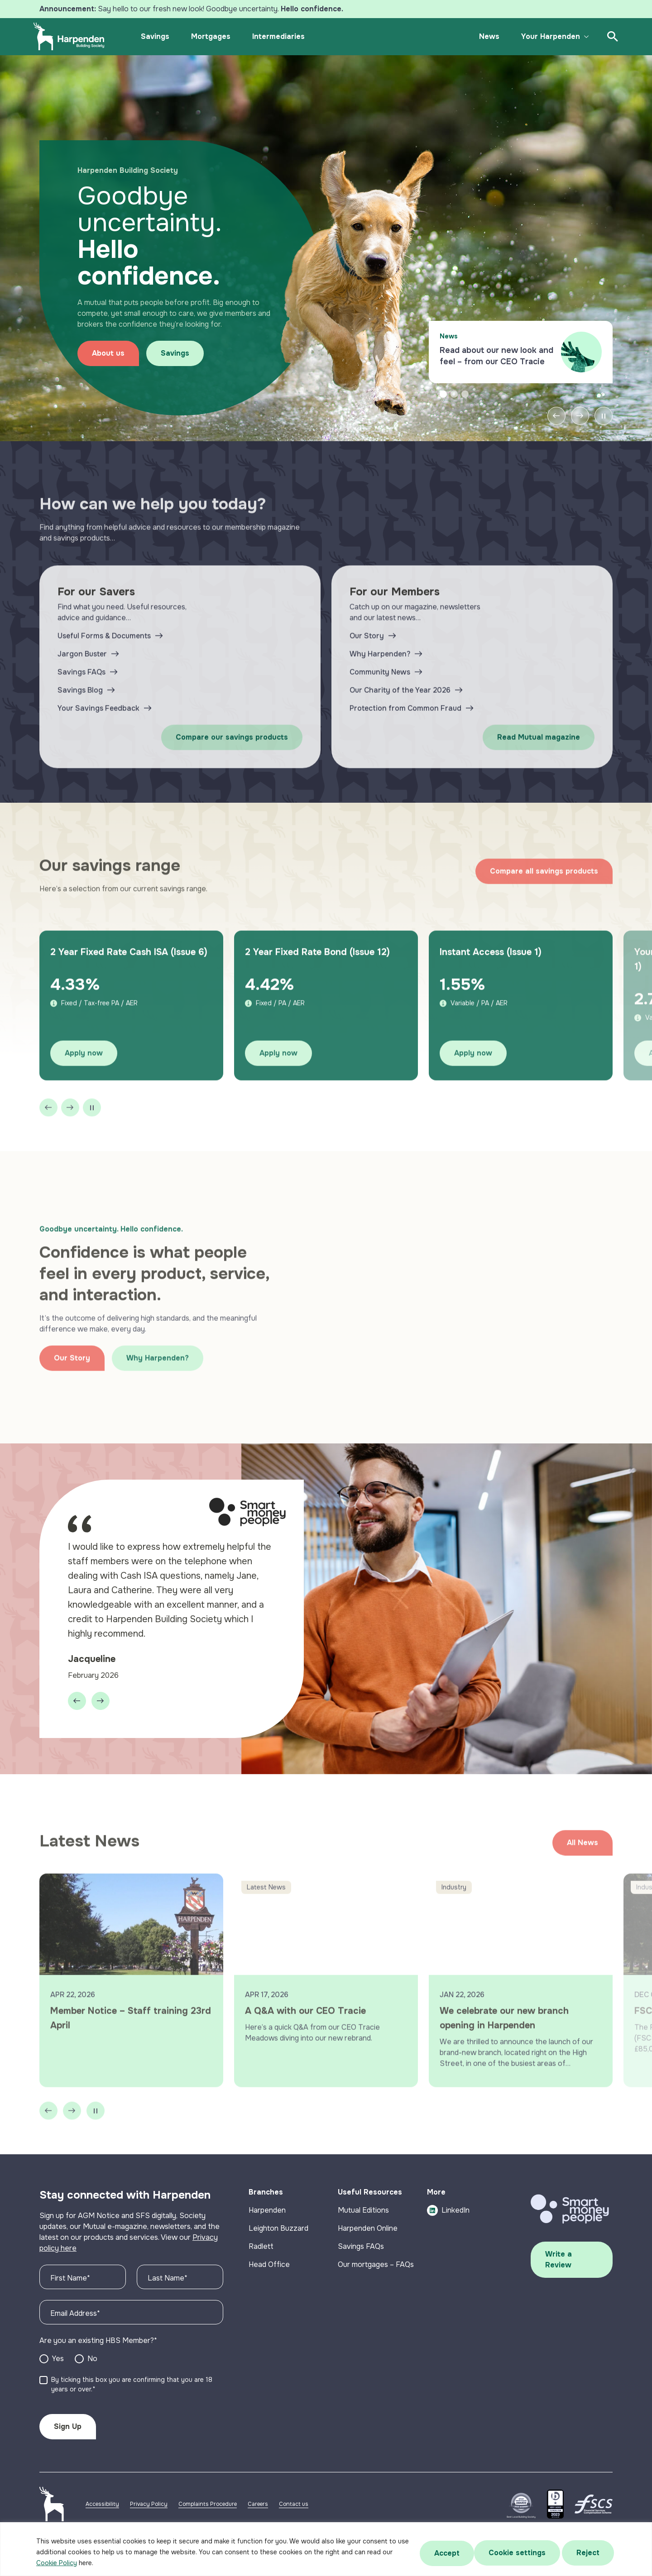 This screenshot has height=2576, width=652. I want to click on Our mortgages – FAQs, so click(376, 2285).